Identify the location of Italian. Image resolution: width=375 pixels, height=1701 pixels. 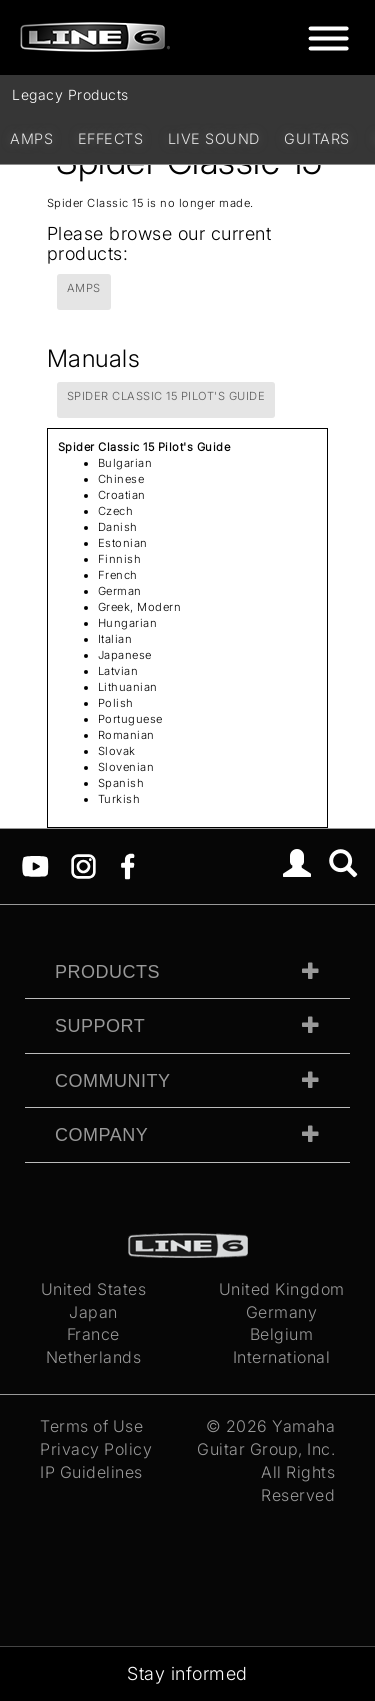
(115, 639).